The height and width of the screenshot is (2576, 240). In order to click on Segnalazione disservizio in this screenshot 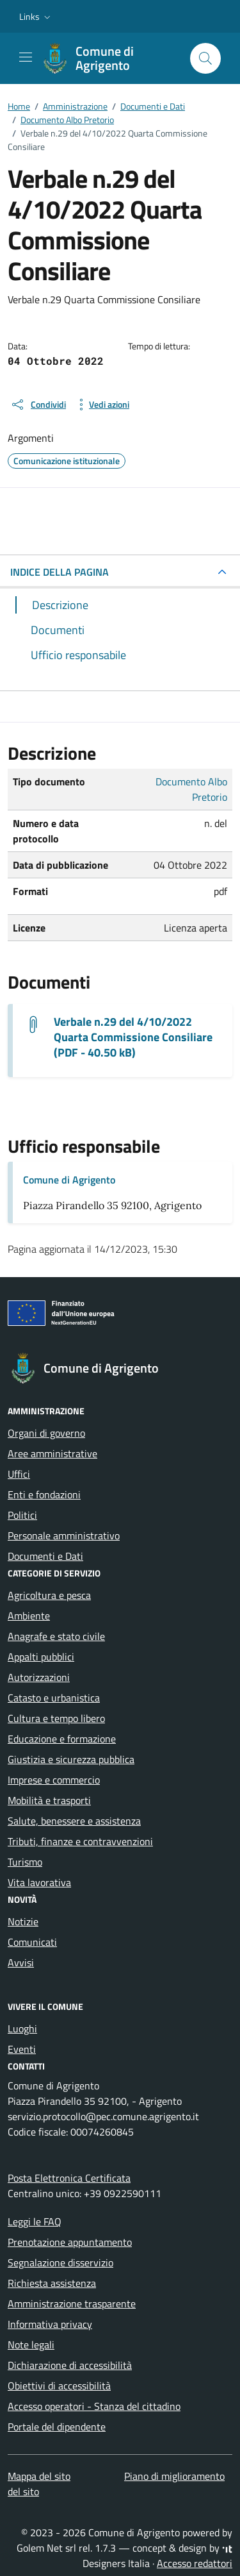, I will do `click(60, 2262)`.